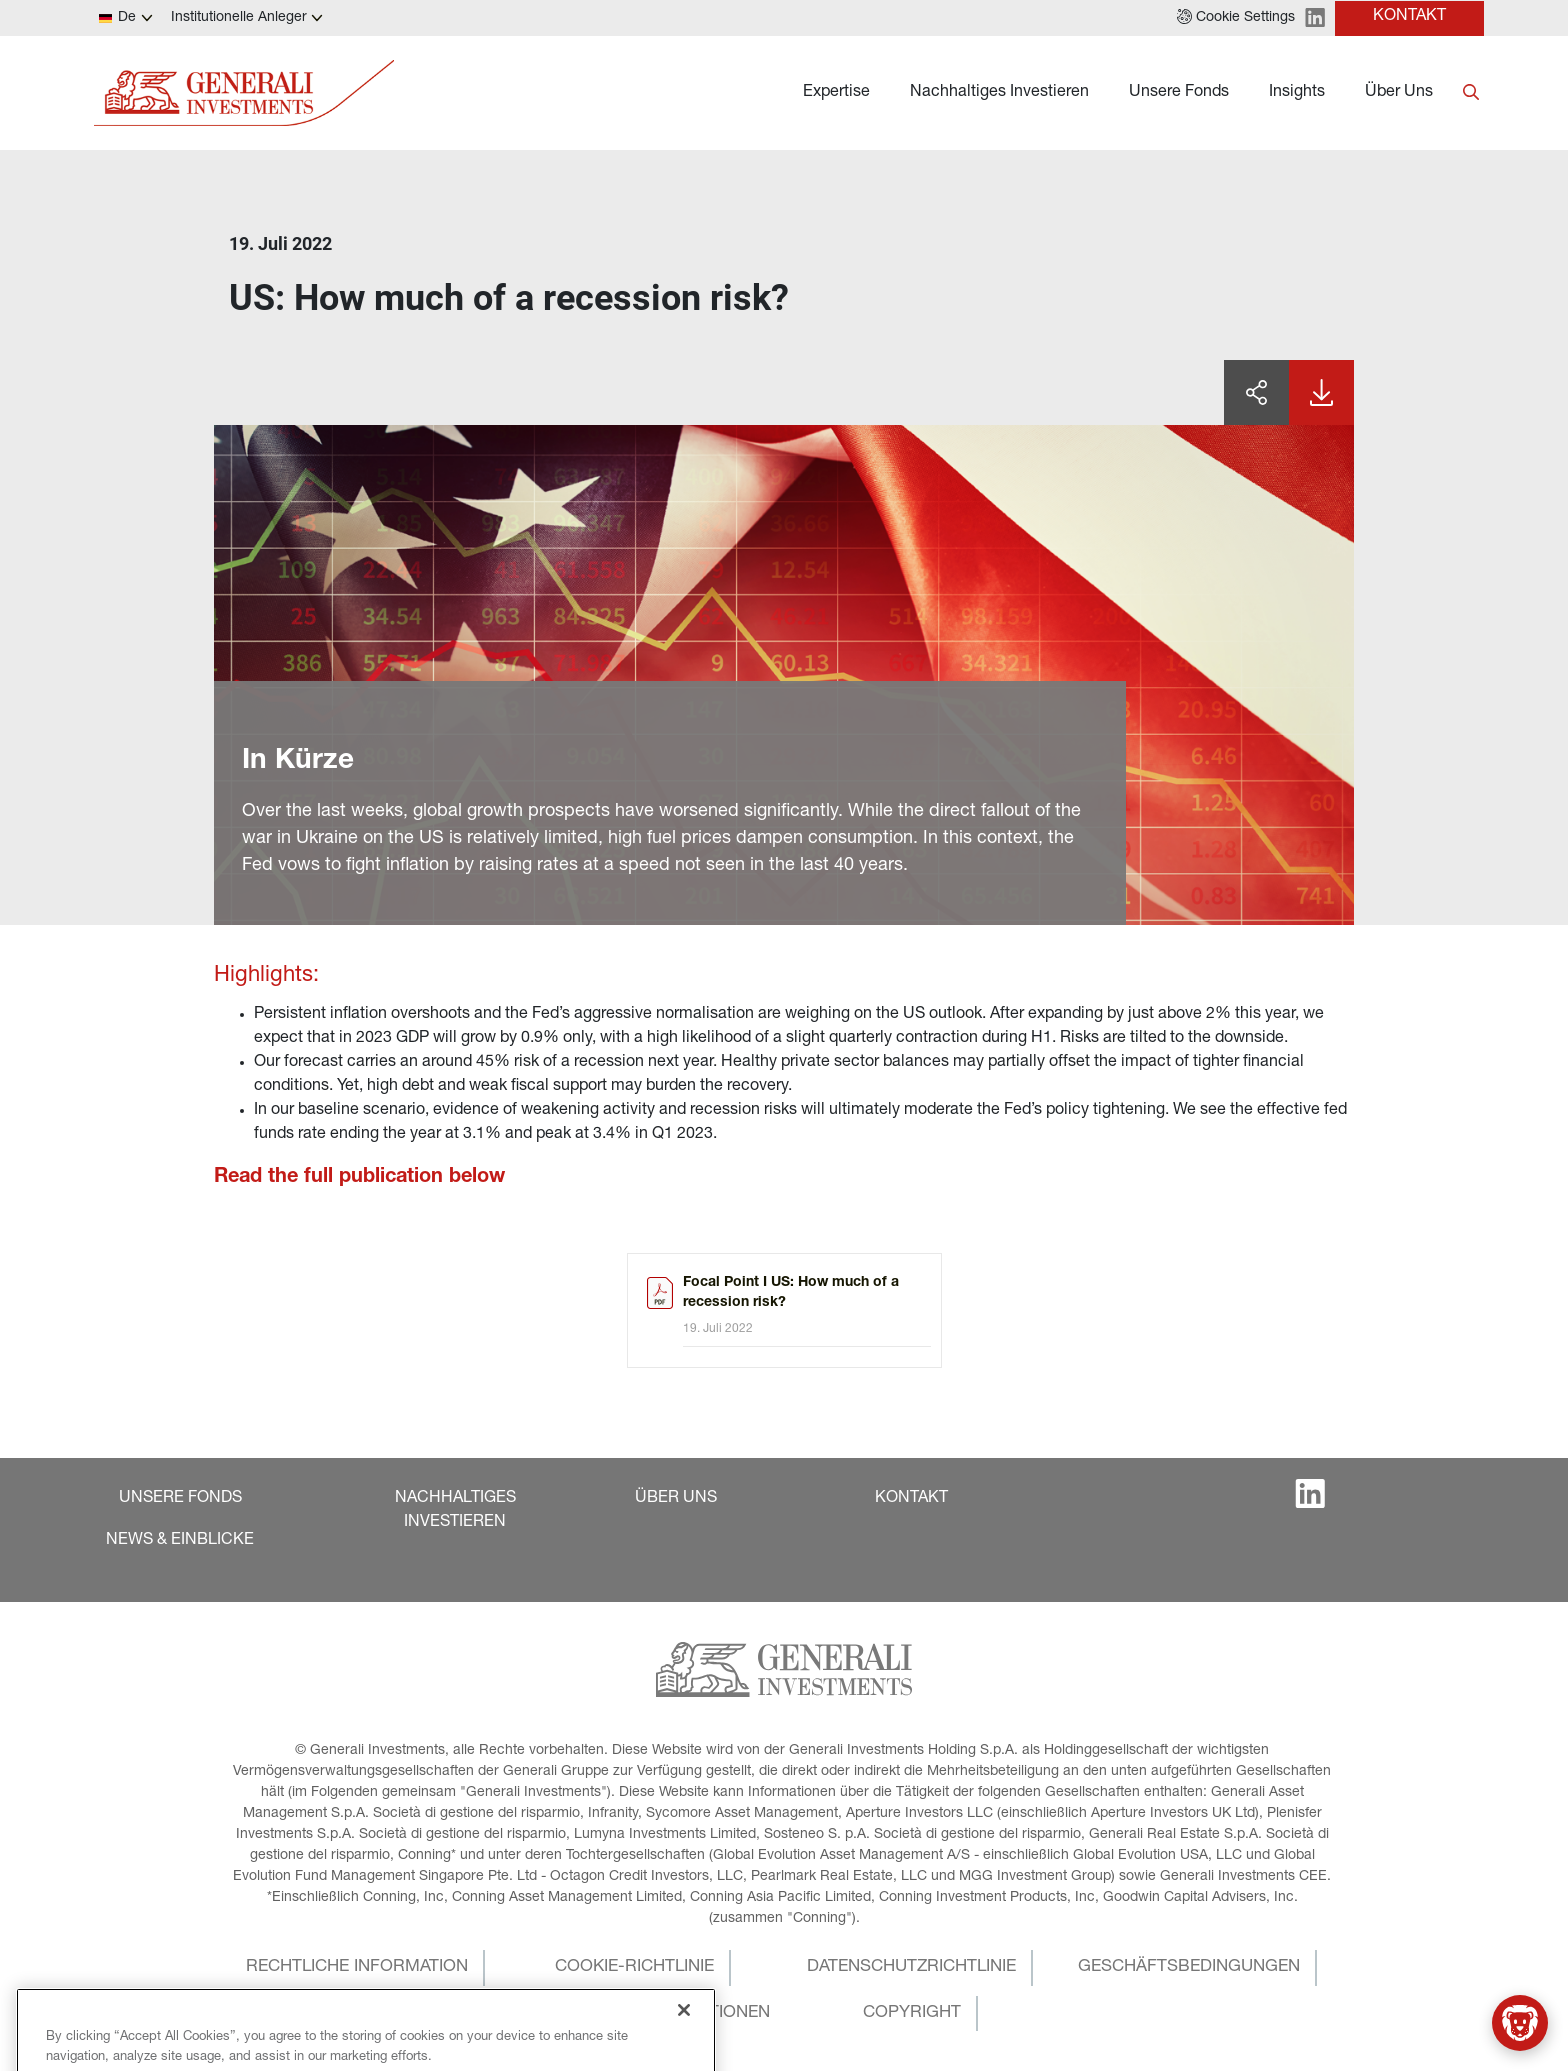  I want to click on [button], so click(1236, 18).